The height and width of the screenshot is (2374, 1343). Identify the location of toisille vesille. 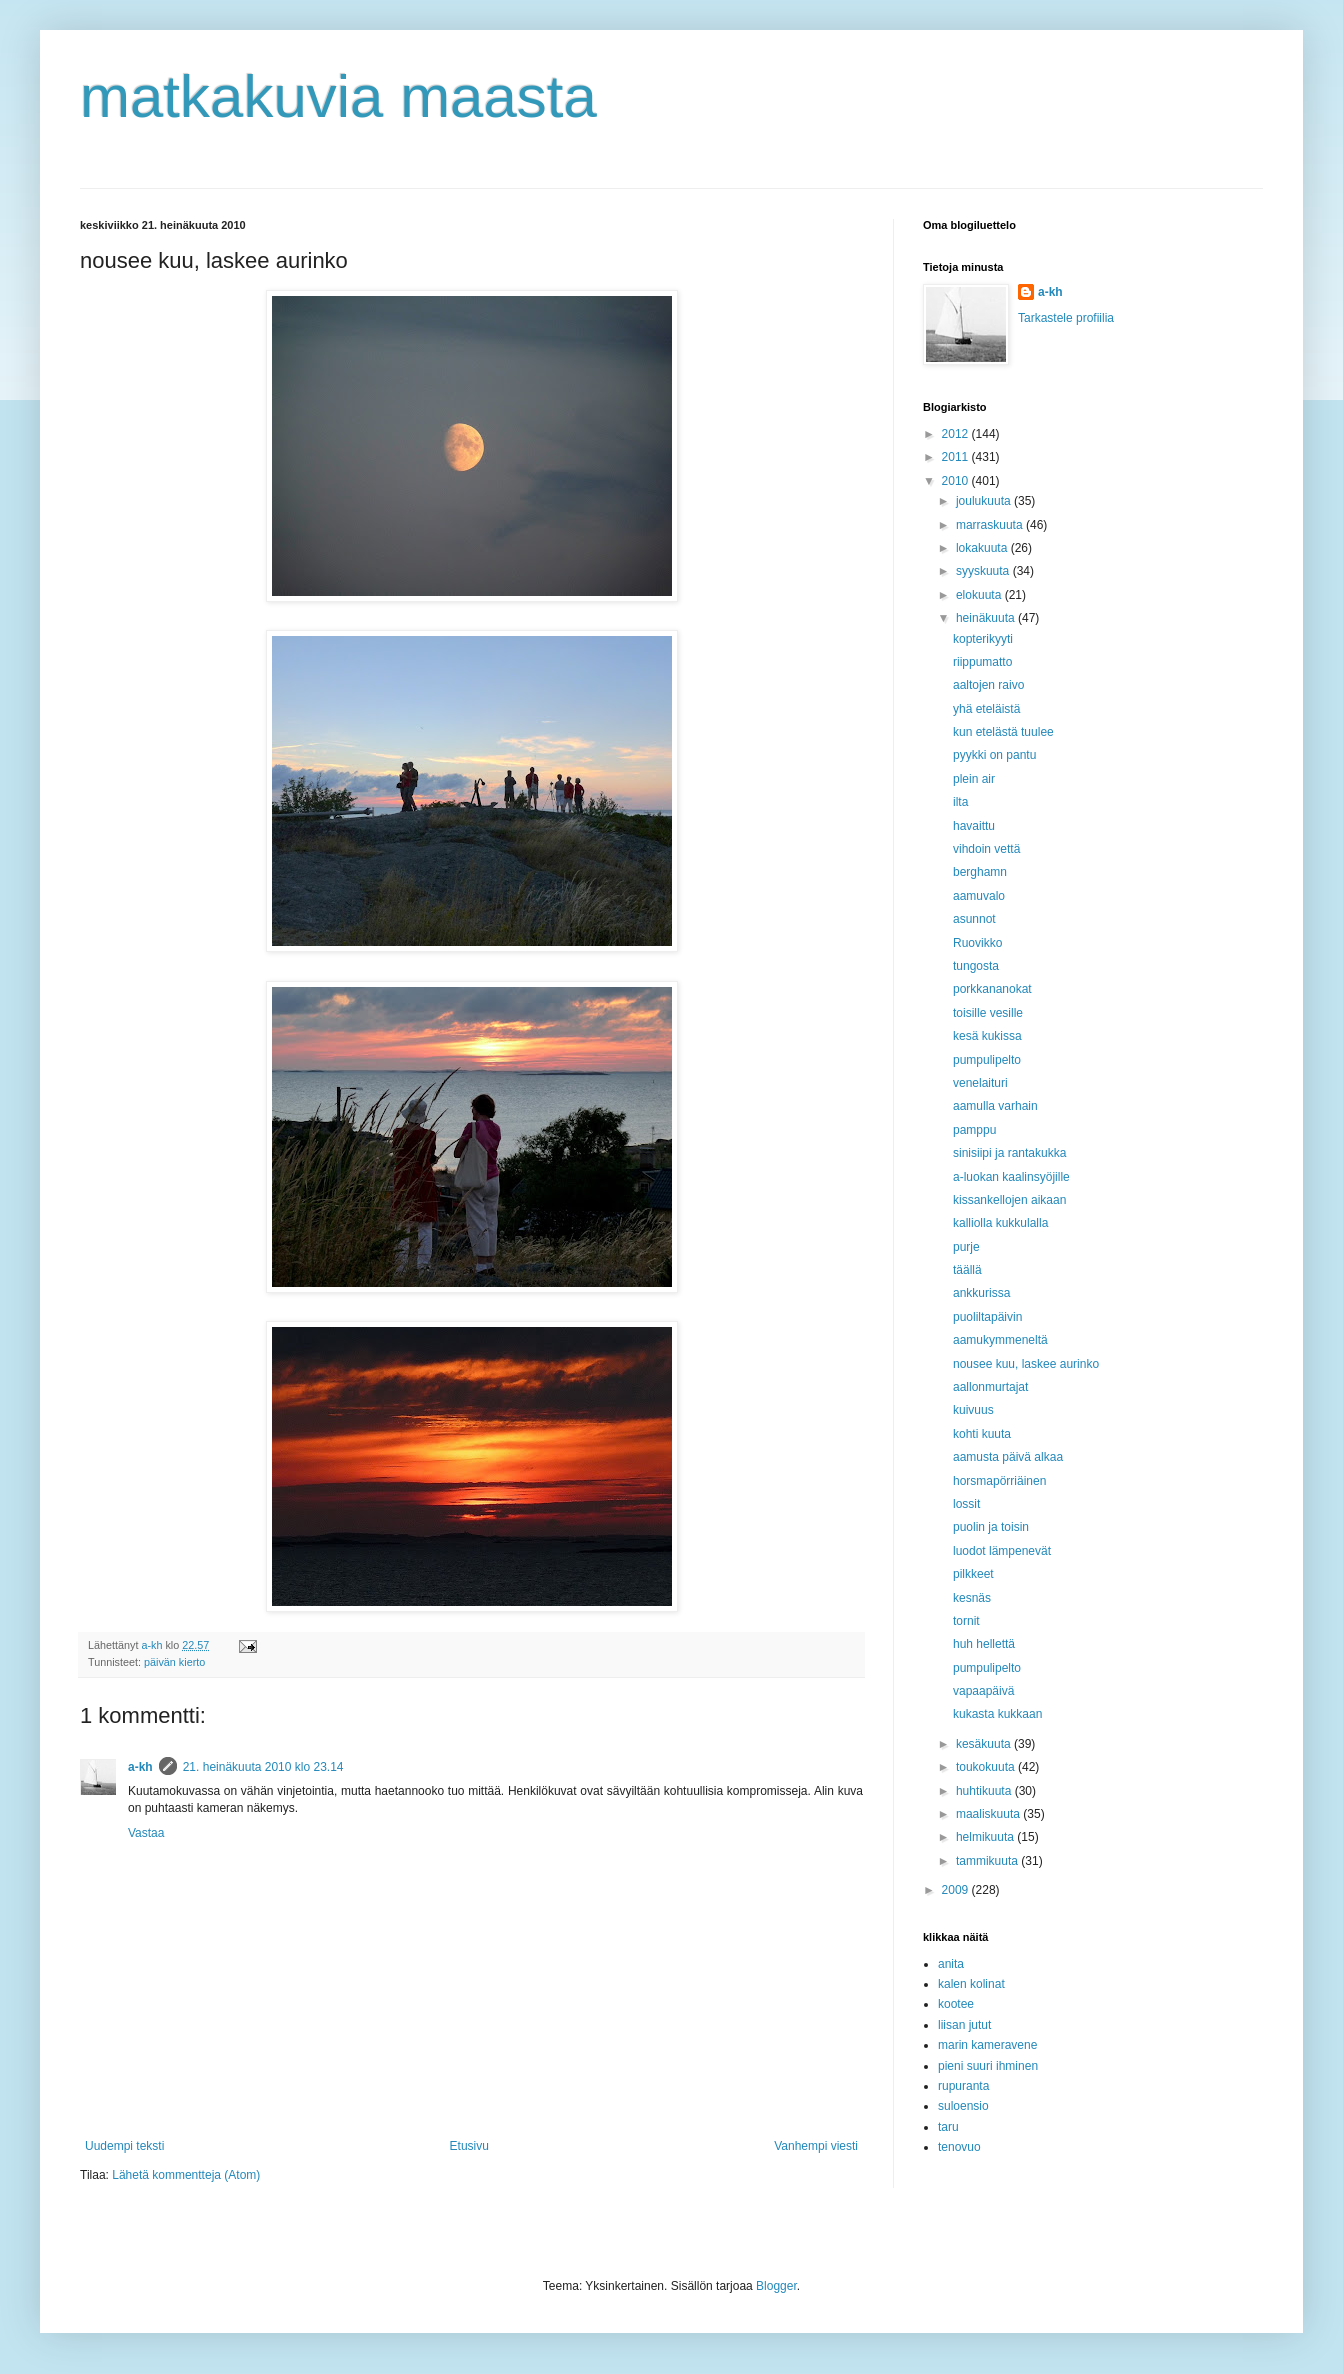
(988, 1013).